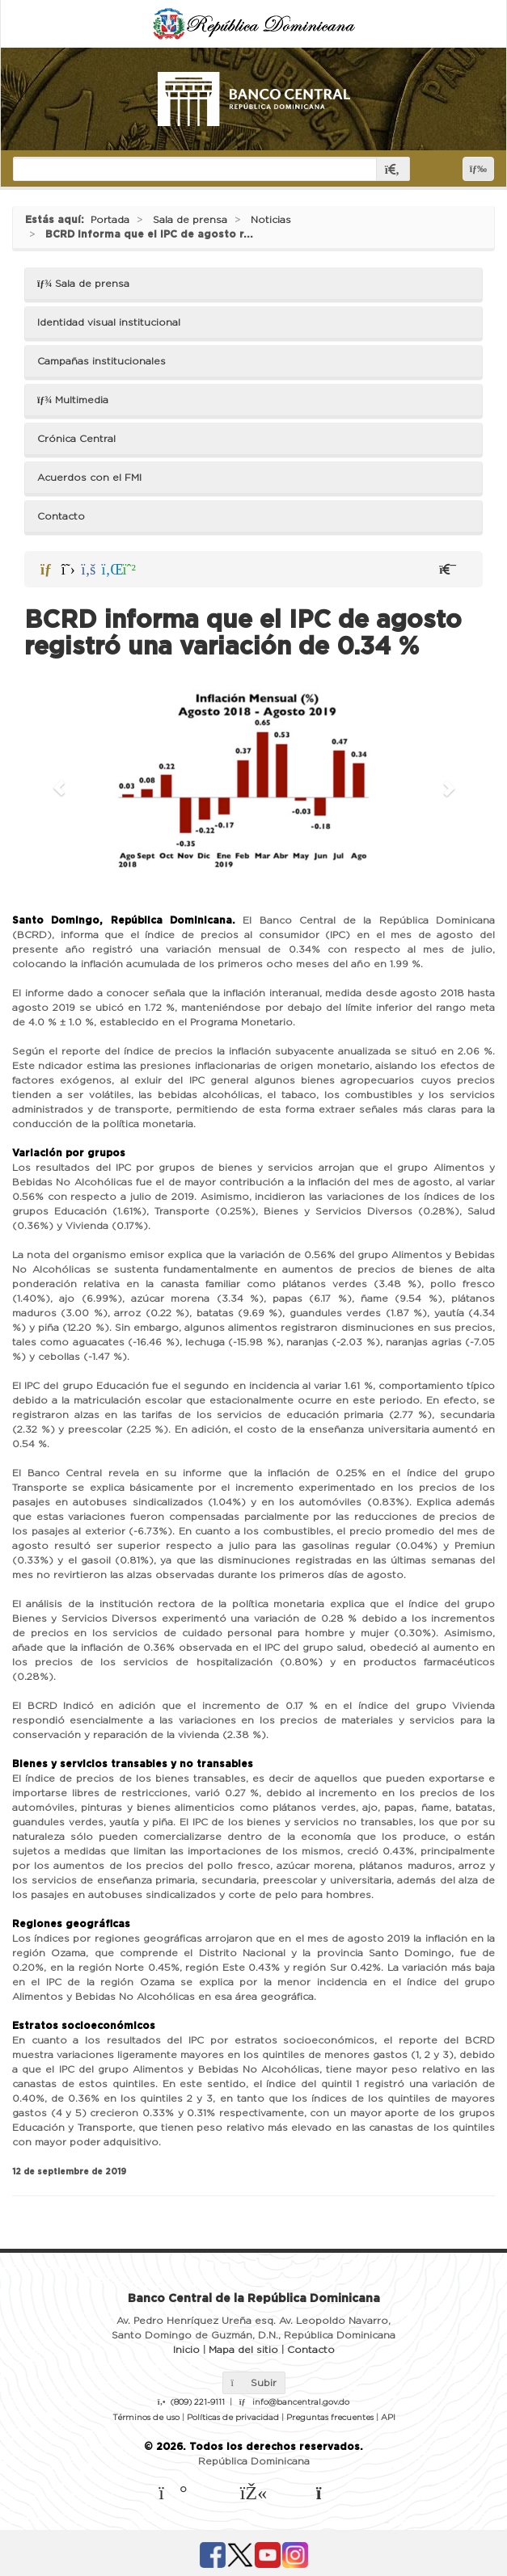 This screenshot has height=2576, width=507. What do you see at coordinates (110, 220) in the screenshot?
I see `Portada` at bounding box center [110, 220].